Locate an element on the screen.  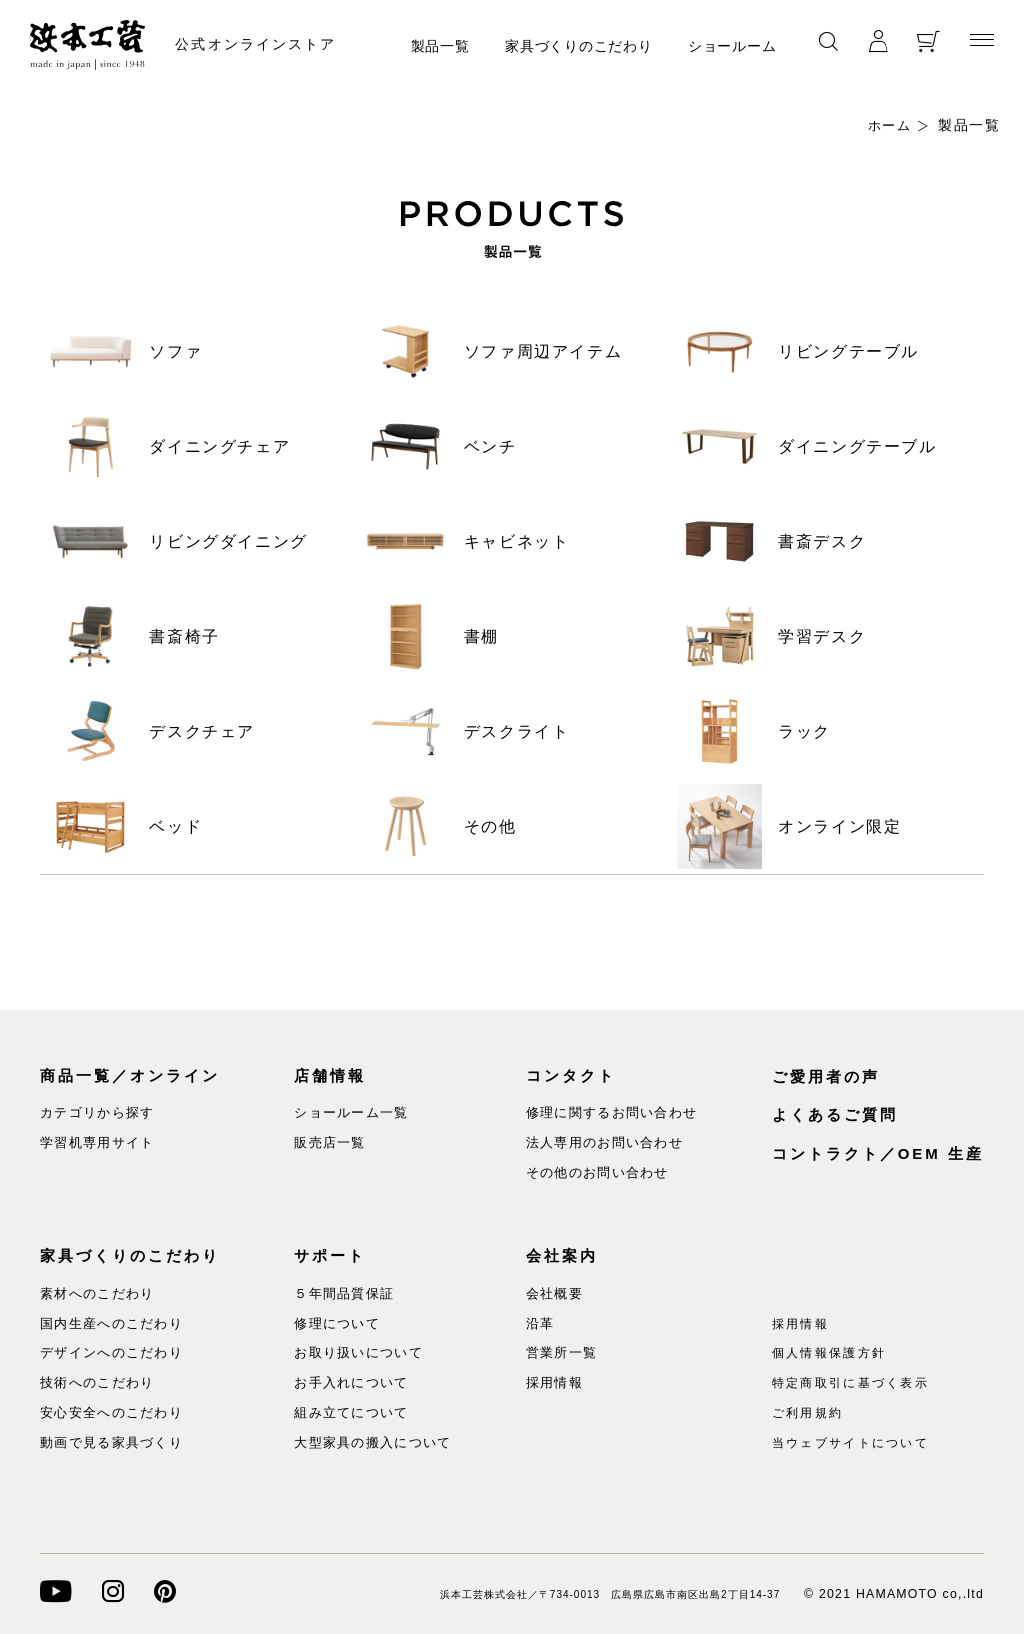
修理に関するお問い合わせ is located at coordinates (612, 1112).